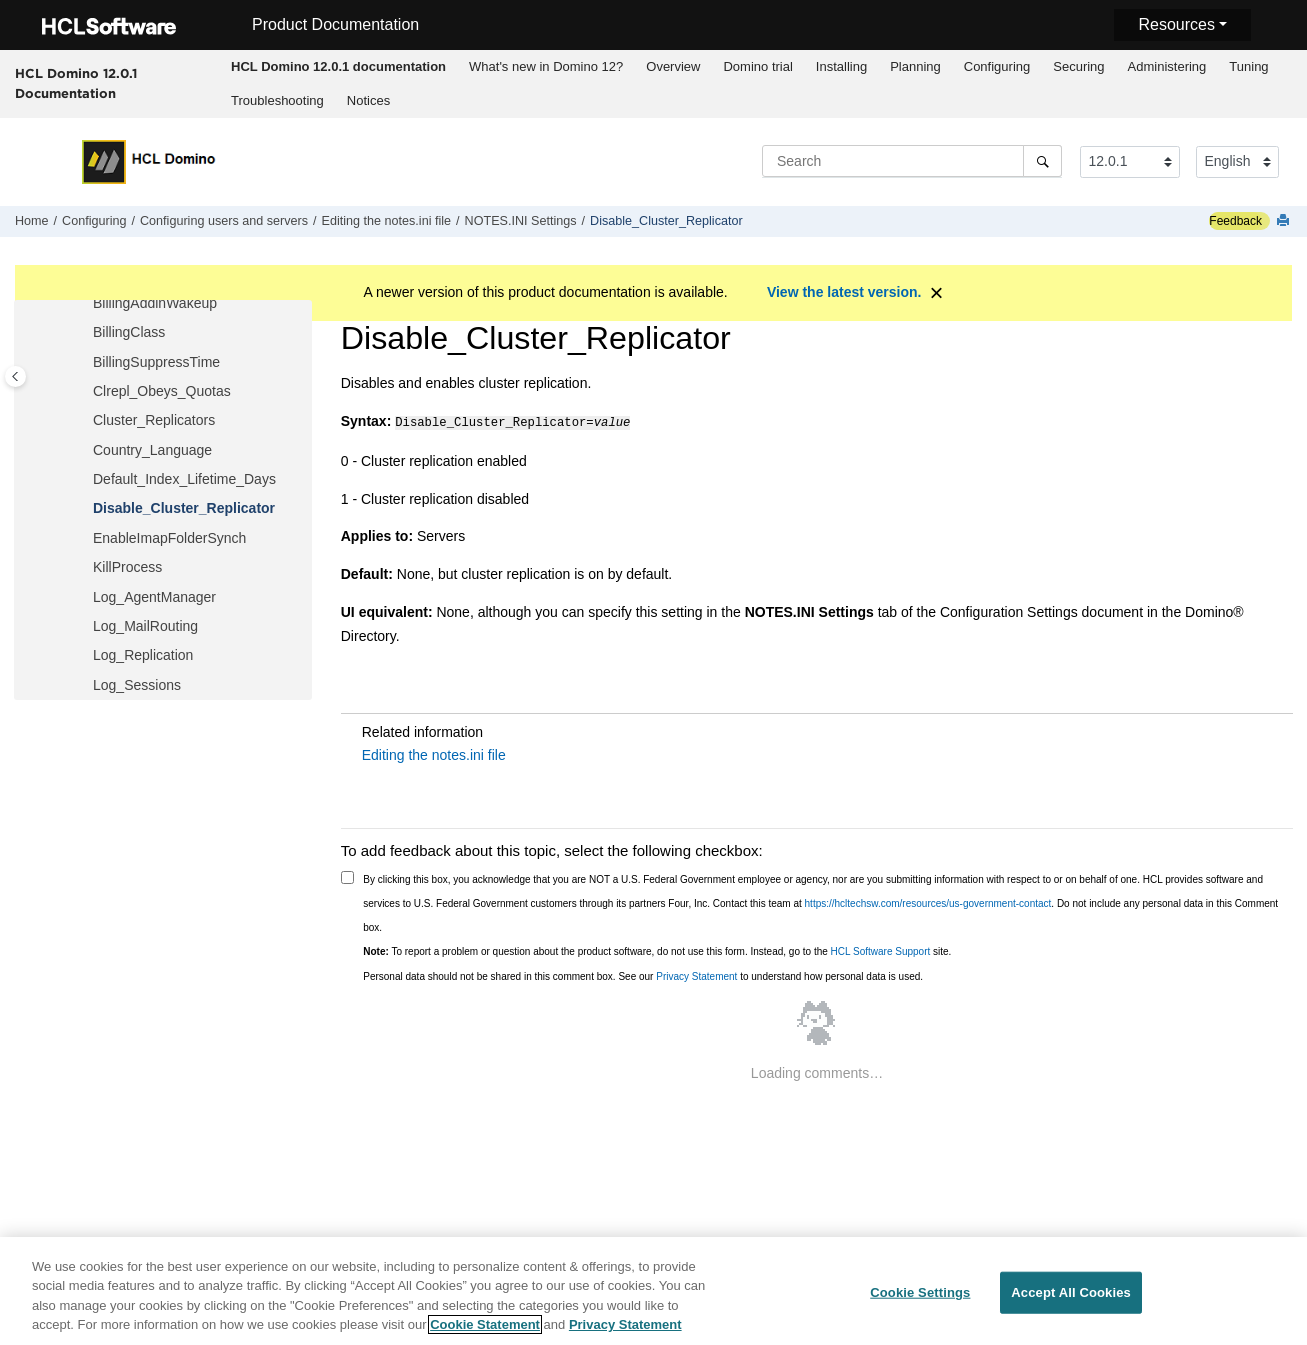 This screenshot has width=1307, height=1345. What do you see at coordinates (881, 949) in the screenshot?
I see `HCL Software Support` at bounding box center [881, 949].